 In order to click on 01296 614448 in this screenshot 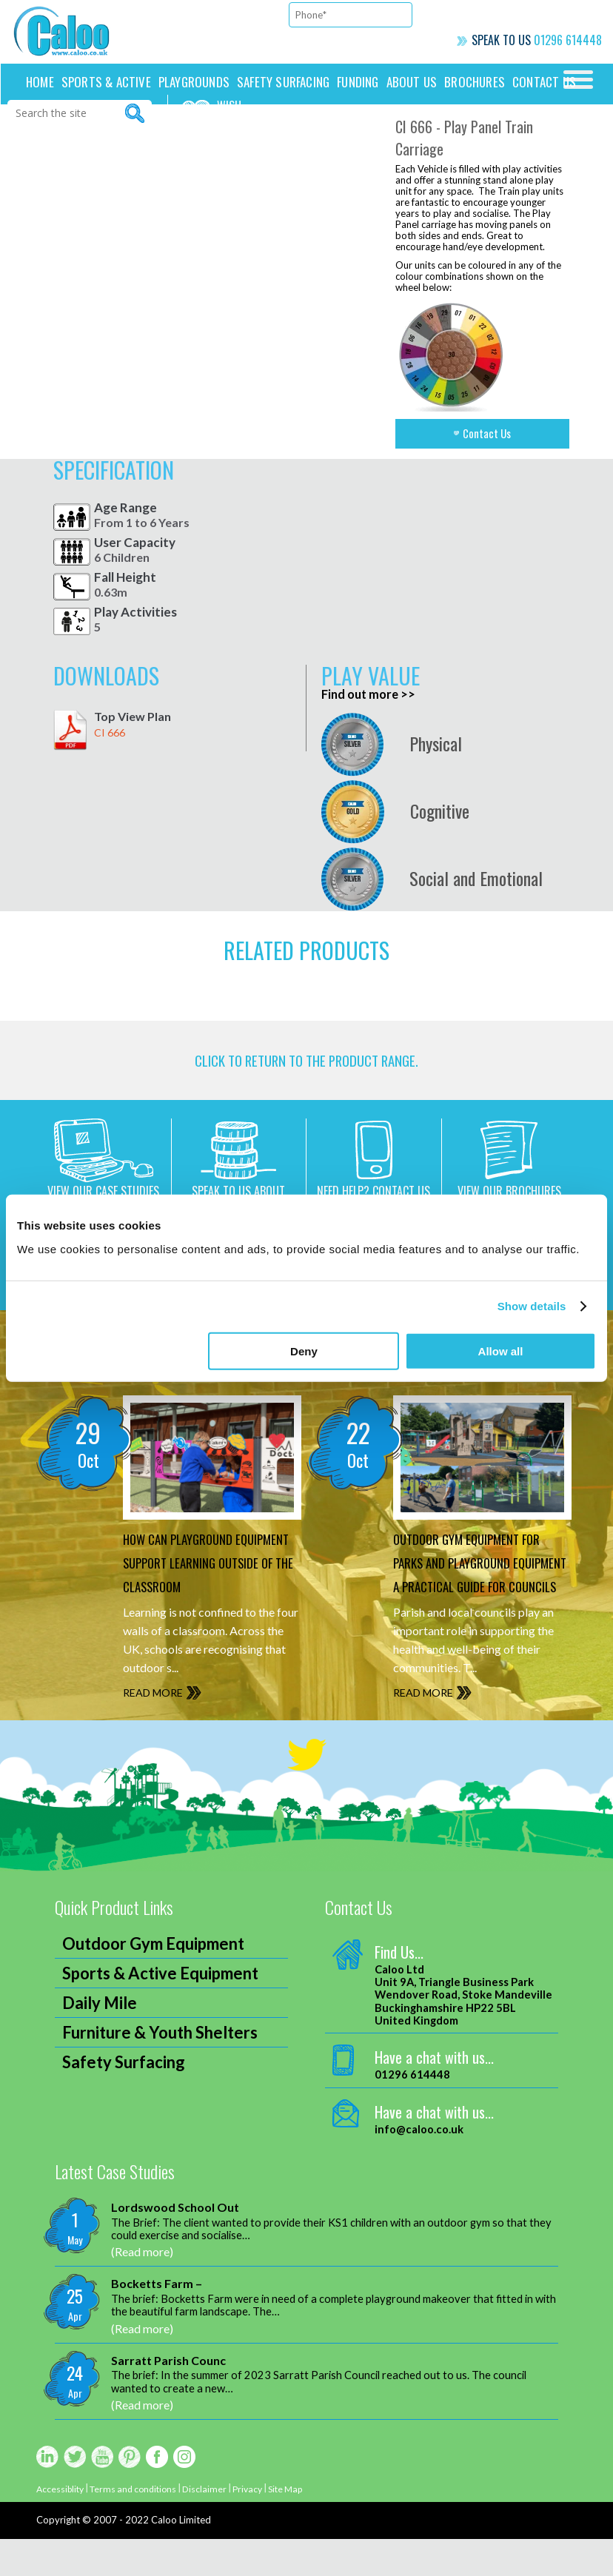, I will do `click(568, 40)`.